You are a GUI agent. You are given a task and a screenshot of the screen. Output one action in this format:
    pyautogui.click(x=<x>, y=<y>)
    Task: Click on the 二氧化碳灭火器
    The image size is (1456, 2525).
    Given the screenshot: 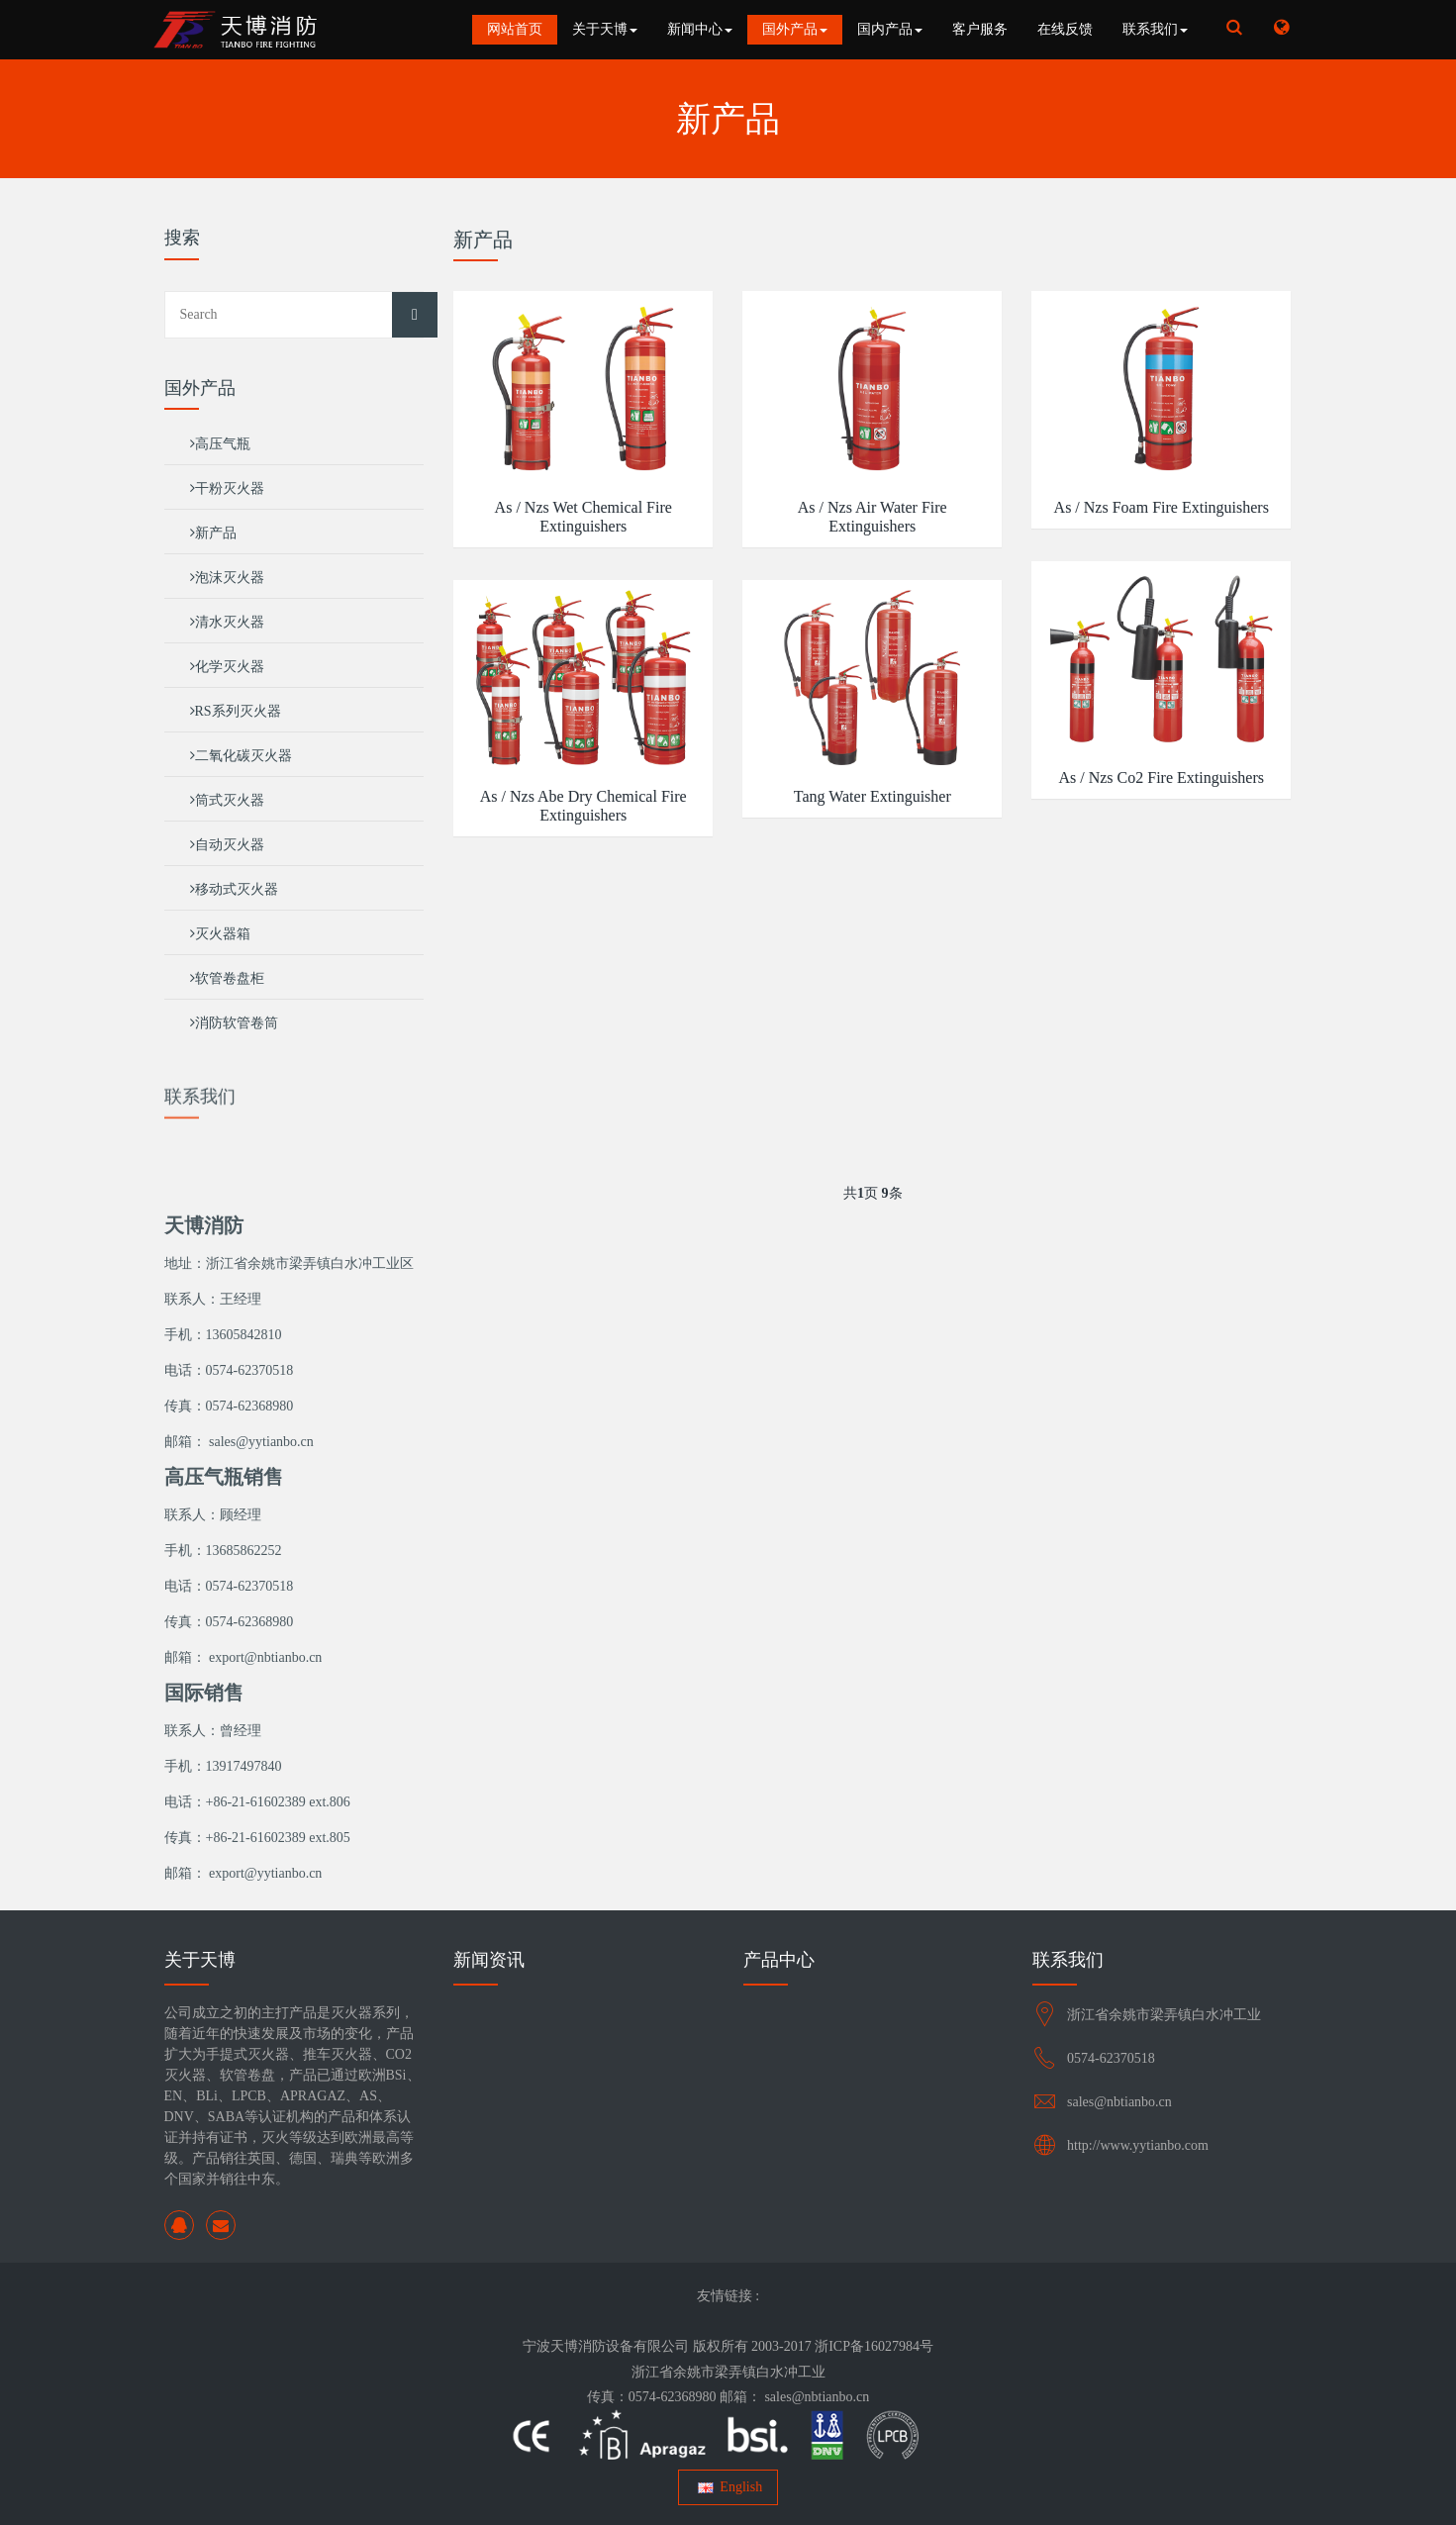 What is the action you would take?
    pyautogui.click(x=241, y=755)
    